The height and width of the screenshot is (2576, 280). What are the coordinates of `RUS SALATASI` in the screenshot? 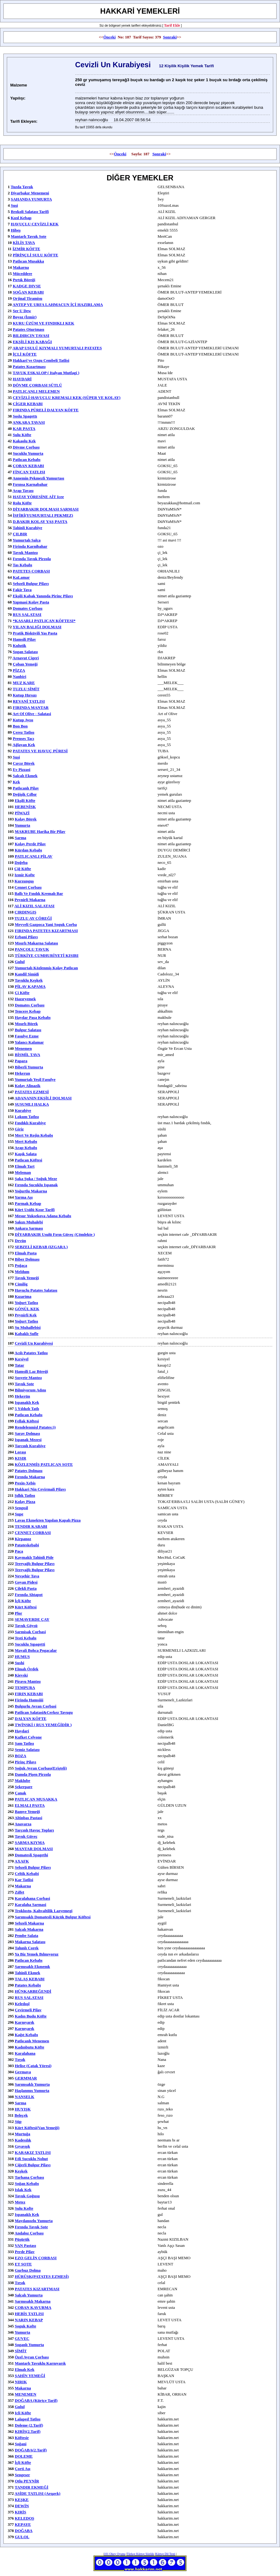 It's located at (27, 614).